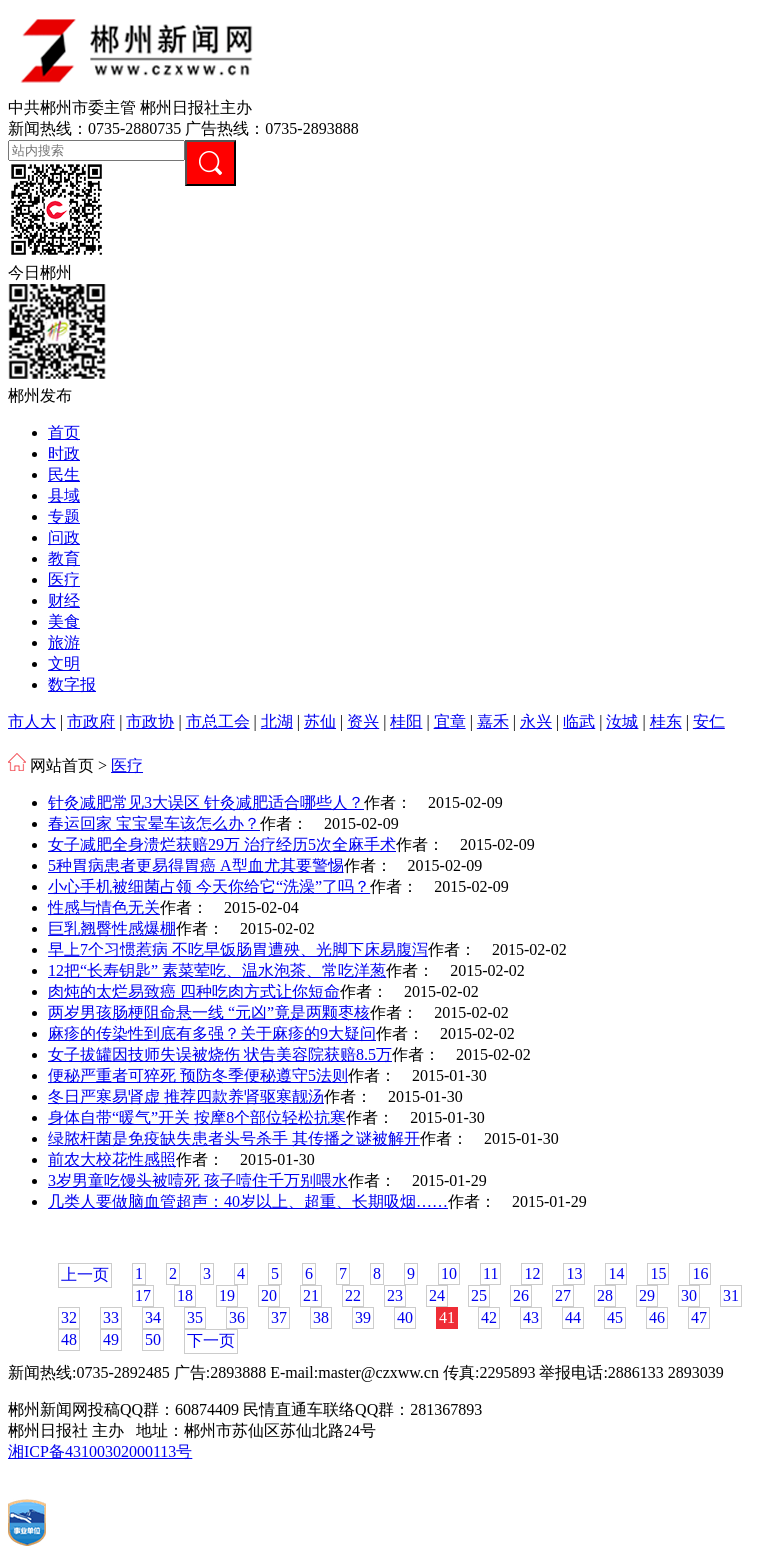 Image resolution: width=768 pixels, height=1566 pixels. I want to click on 女子减肥全身溃烂获赔29万 治疗经历5次全麻手术, so click(222, 844).